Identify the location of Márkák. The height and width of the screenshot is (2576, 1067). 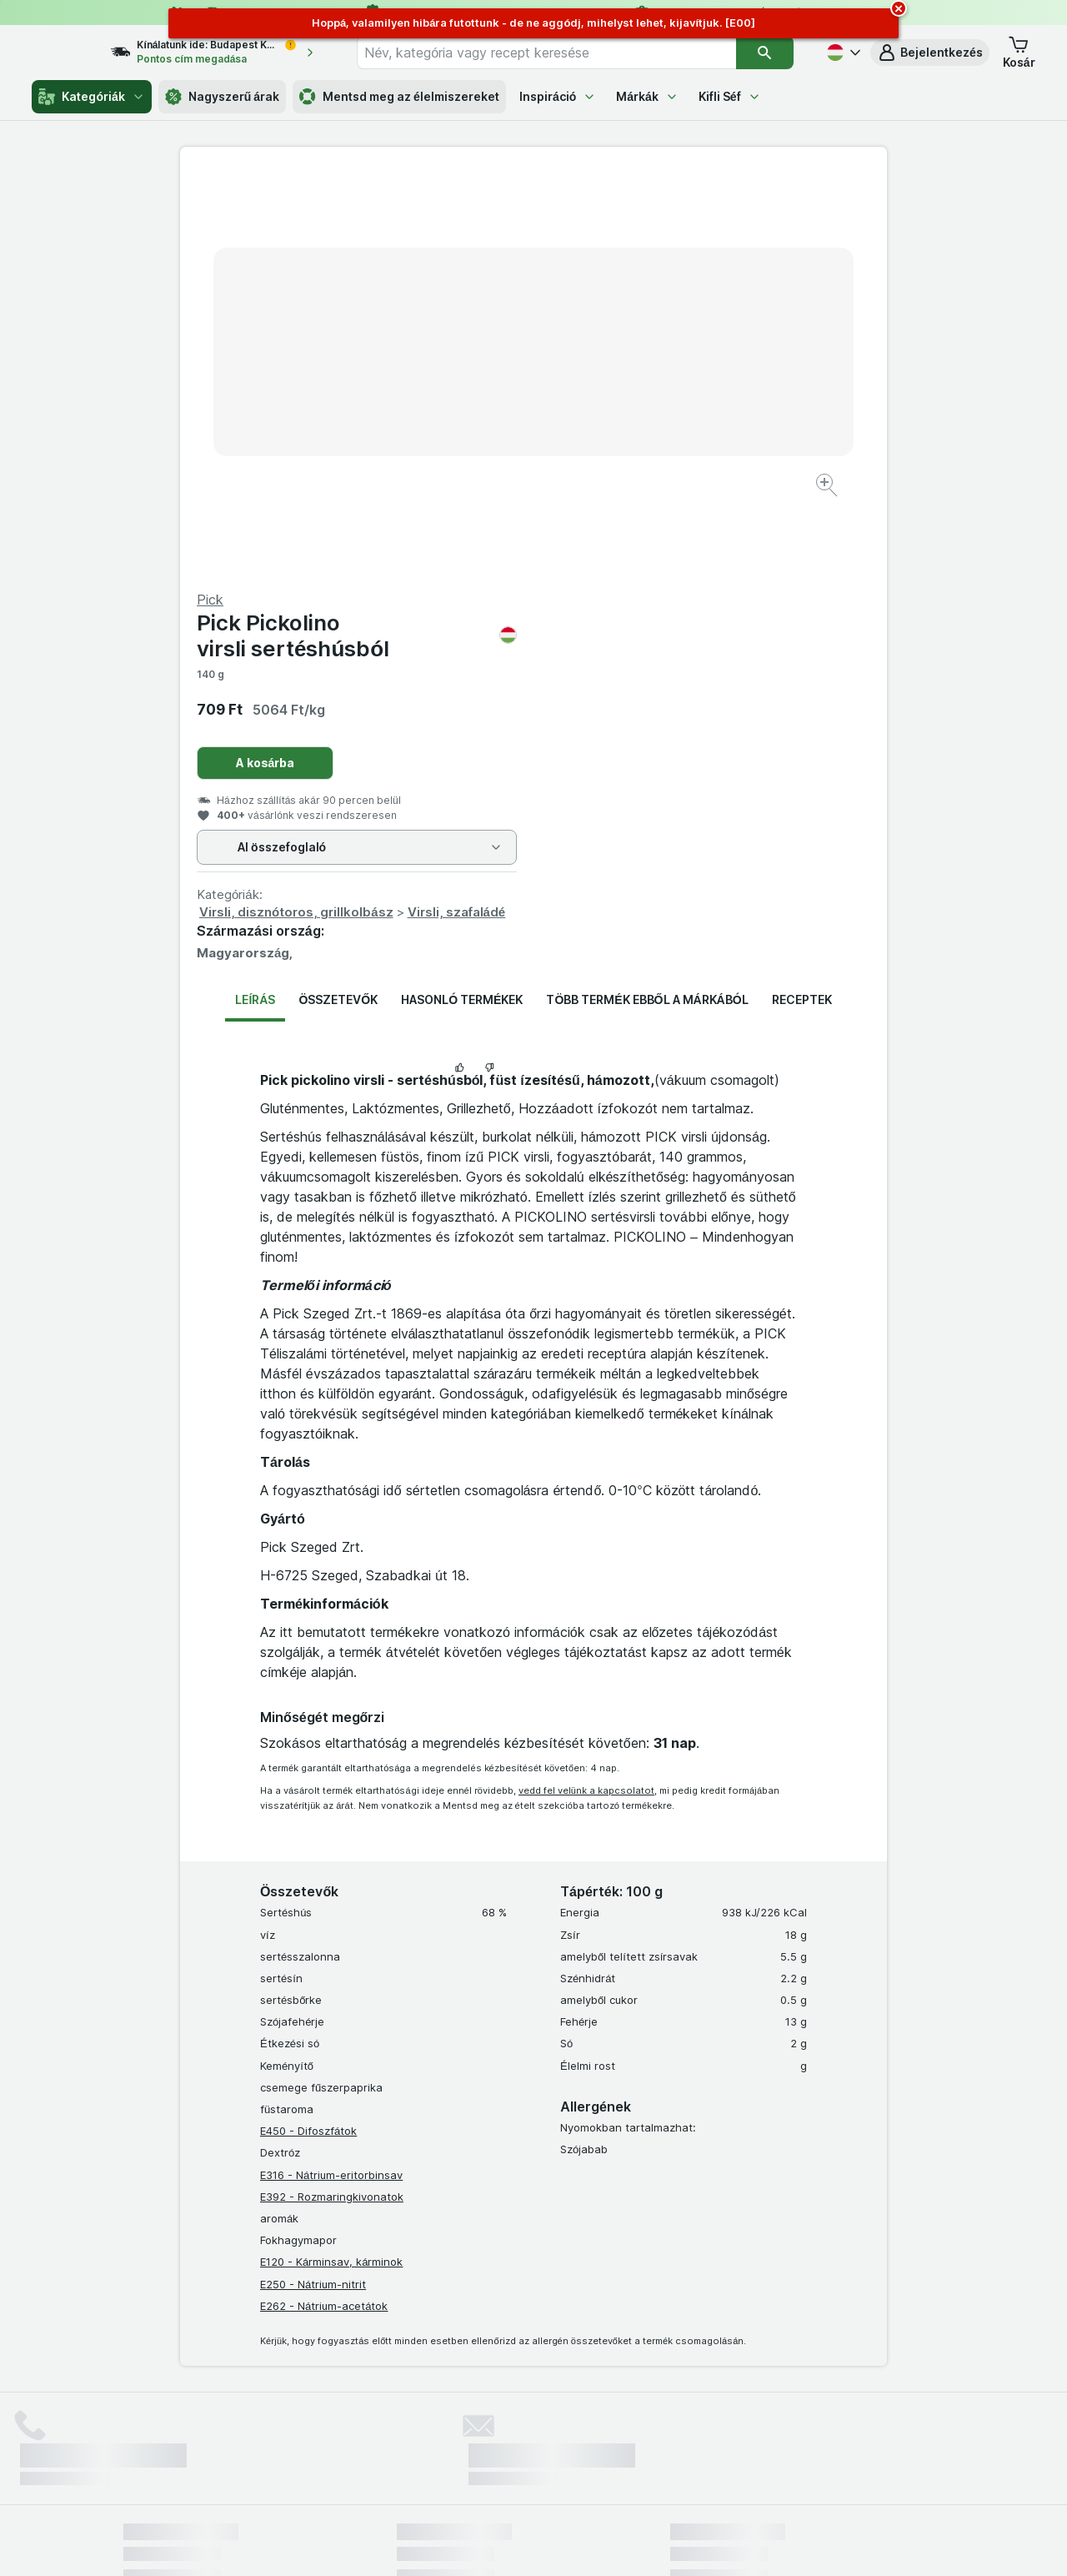
(647, 96).